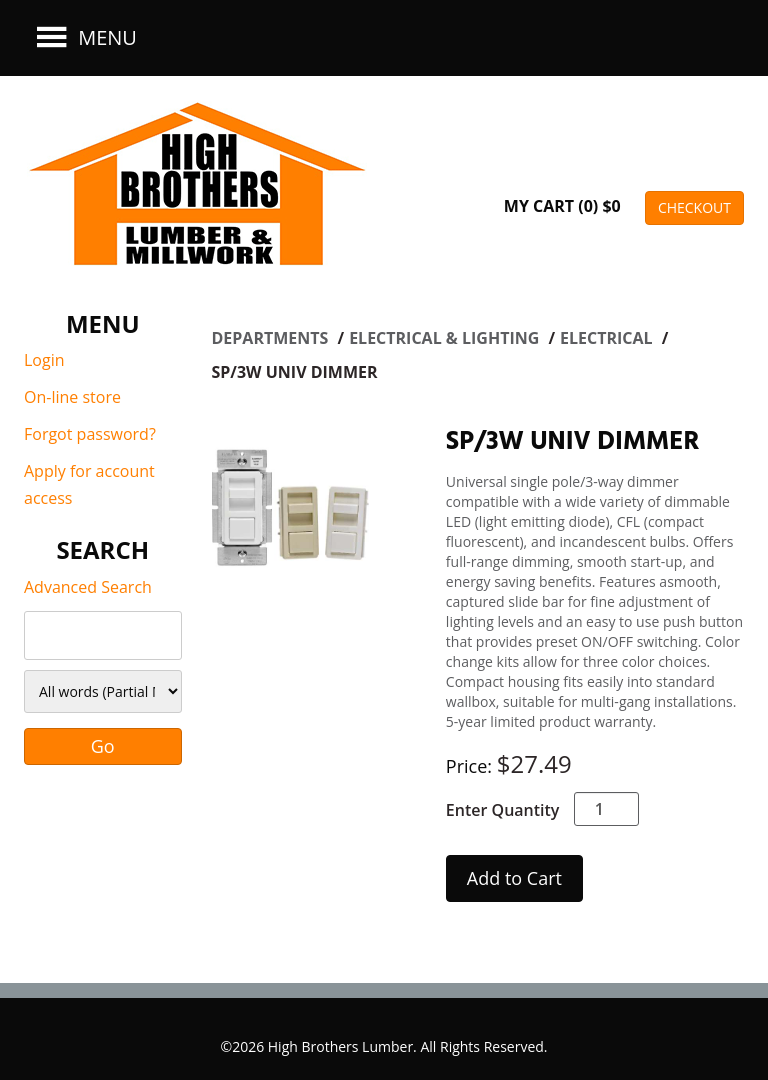 The image size is (768, 1080). Describe the element at coordinates (44, 360) in the screenshot. I see `Login` at that location.